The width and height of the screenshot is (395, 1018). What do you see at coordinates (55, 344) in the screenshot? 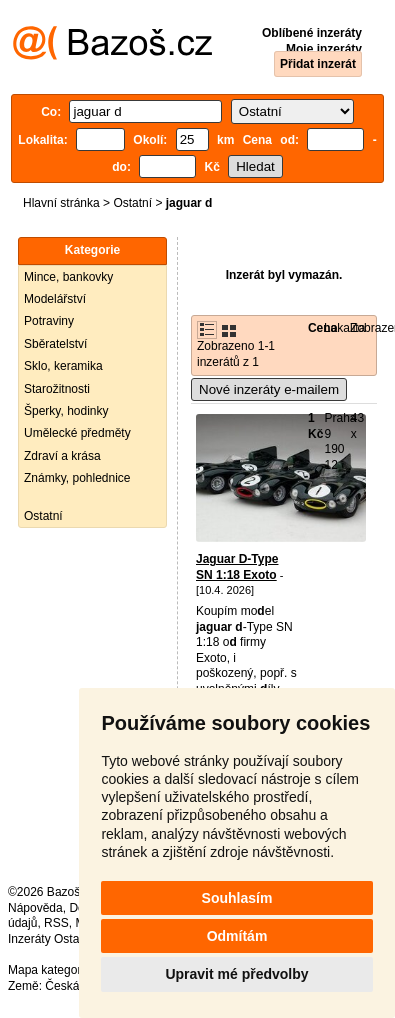
I see `Sběratelství` at bounding box center [55, 344].